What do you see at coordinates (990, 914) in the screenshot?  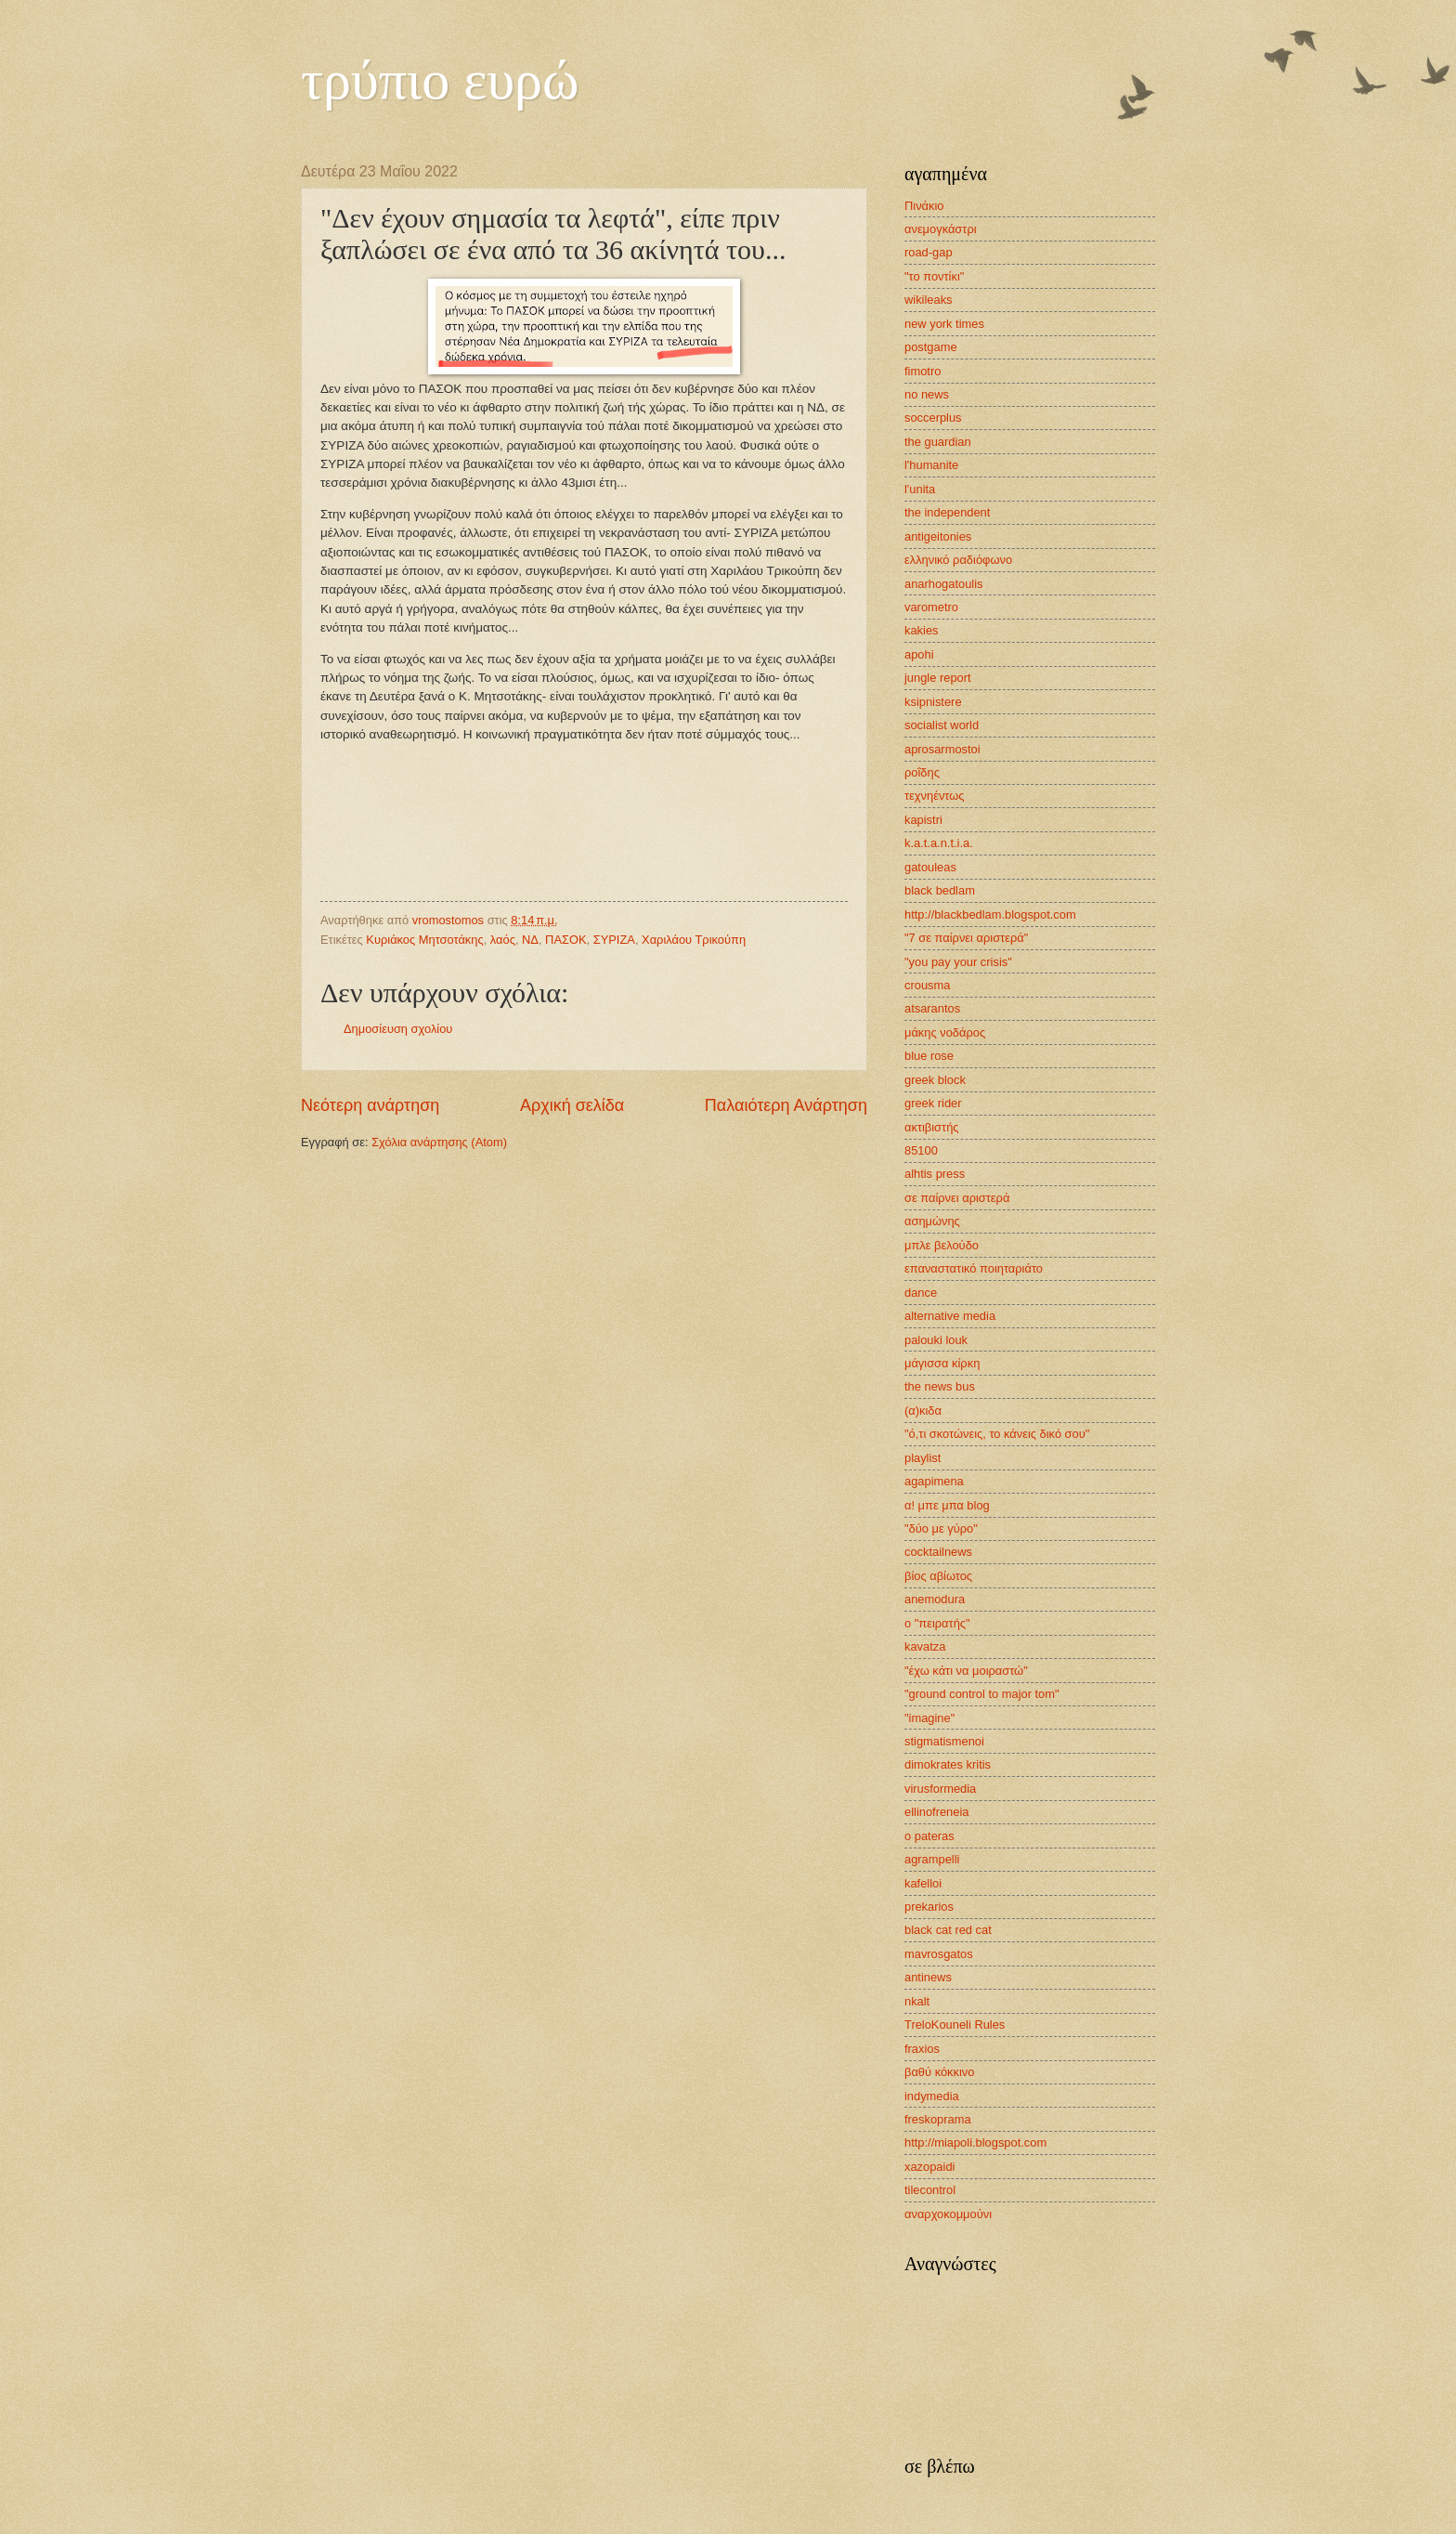 I see `http://blackbedlam.blogspot.com` at bounding box center [990, 914].